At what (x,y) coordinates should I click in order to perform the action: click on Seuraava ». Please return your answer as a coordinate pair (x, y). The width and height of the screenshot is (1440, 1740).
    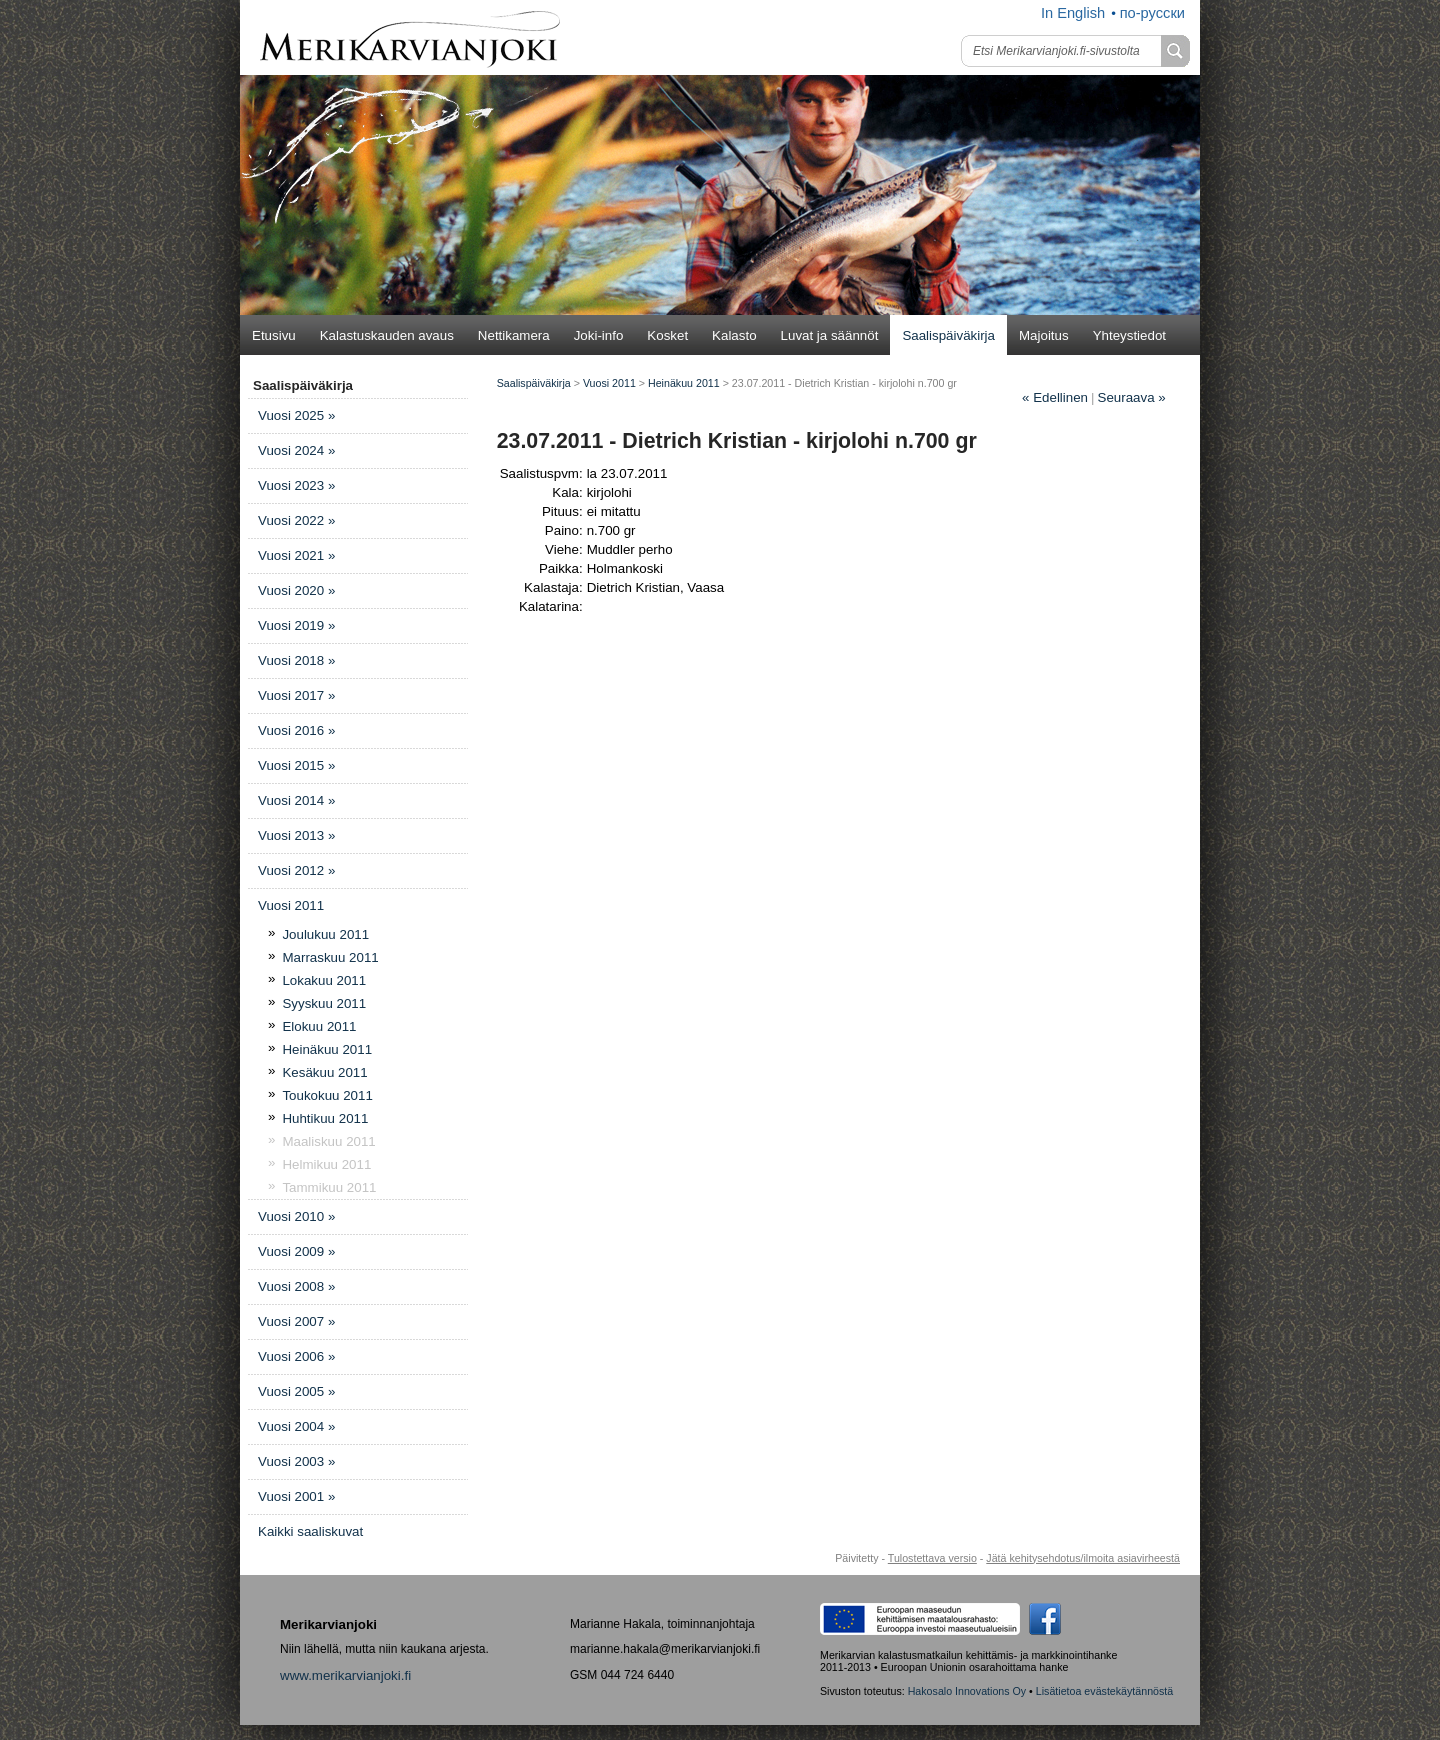
    Looking at the image, I should click on (1132, 397).